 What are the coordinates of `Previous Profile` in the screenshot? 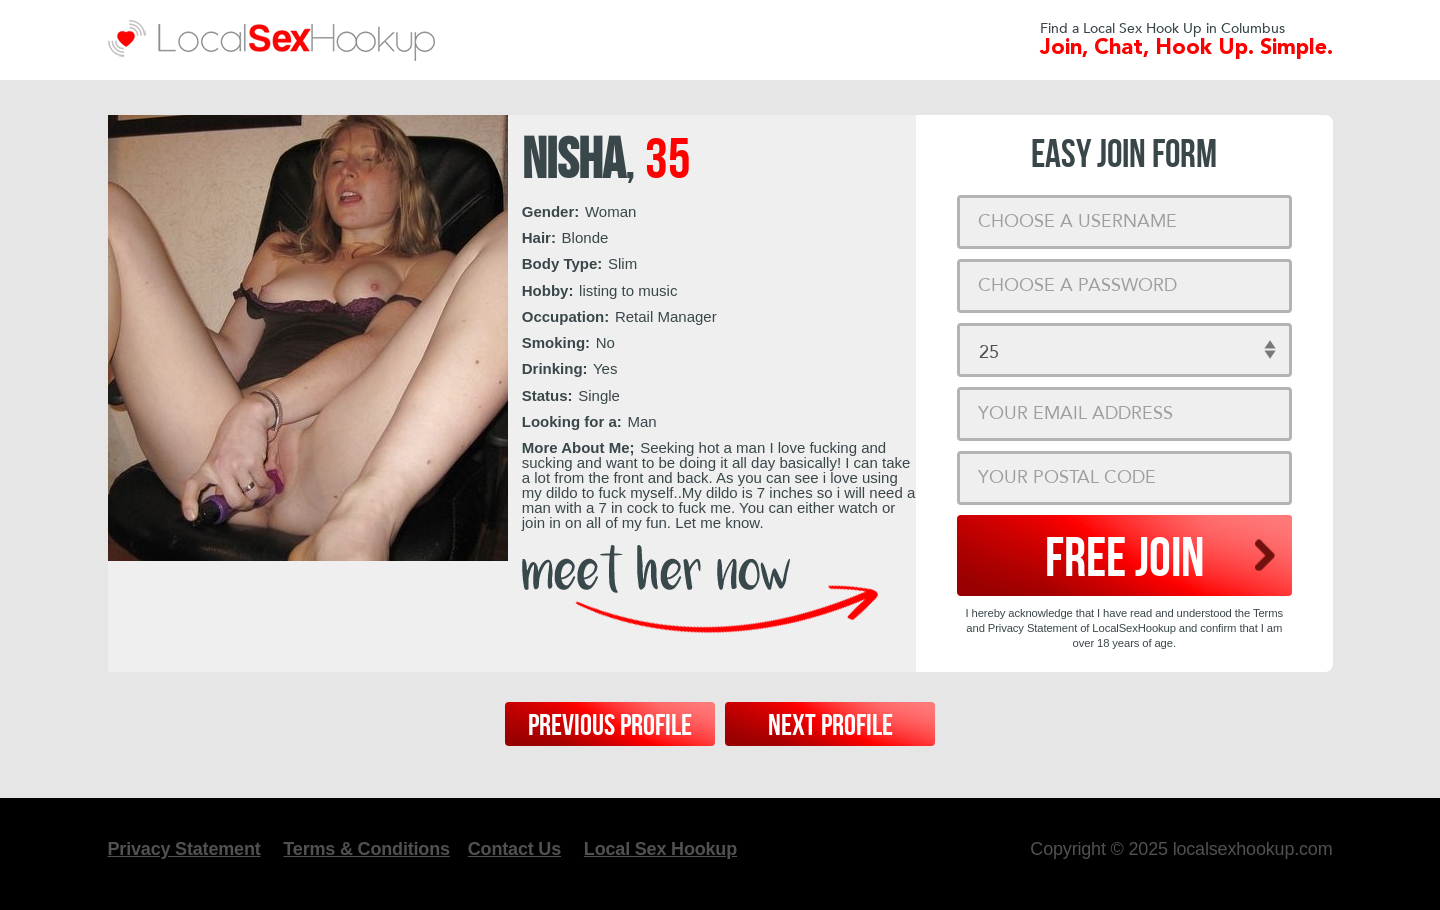 It's located at (610, 726).